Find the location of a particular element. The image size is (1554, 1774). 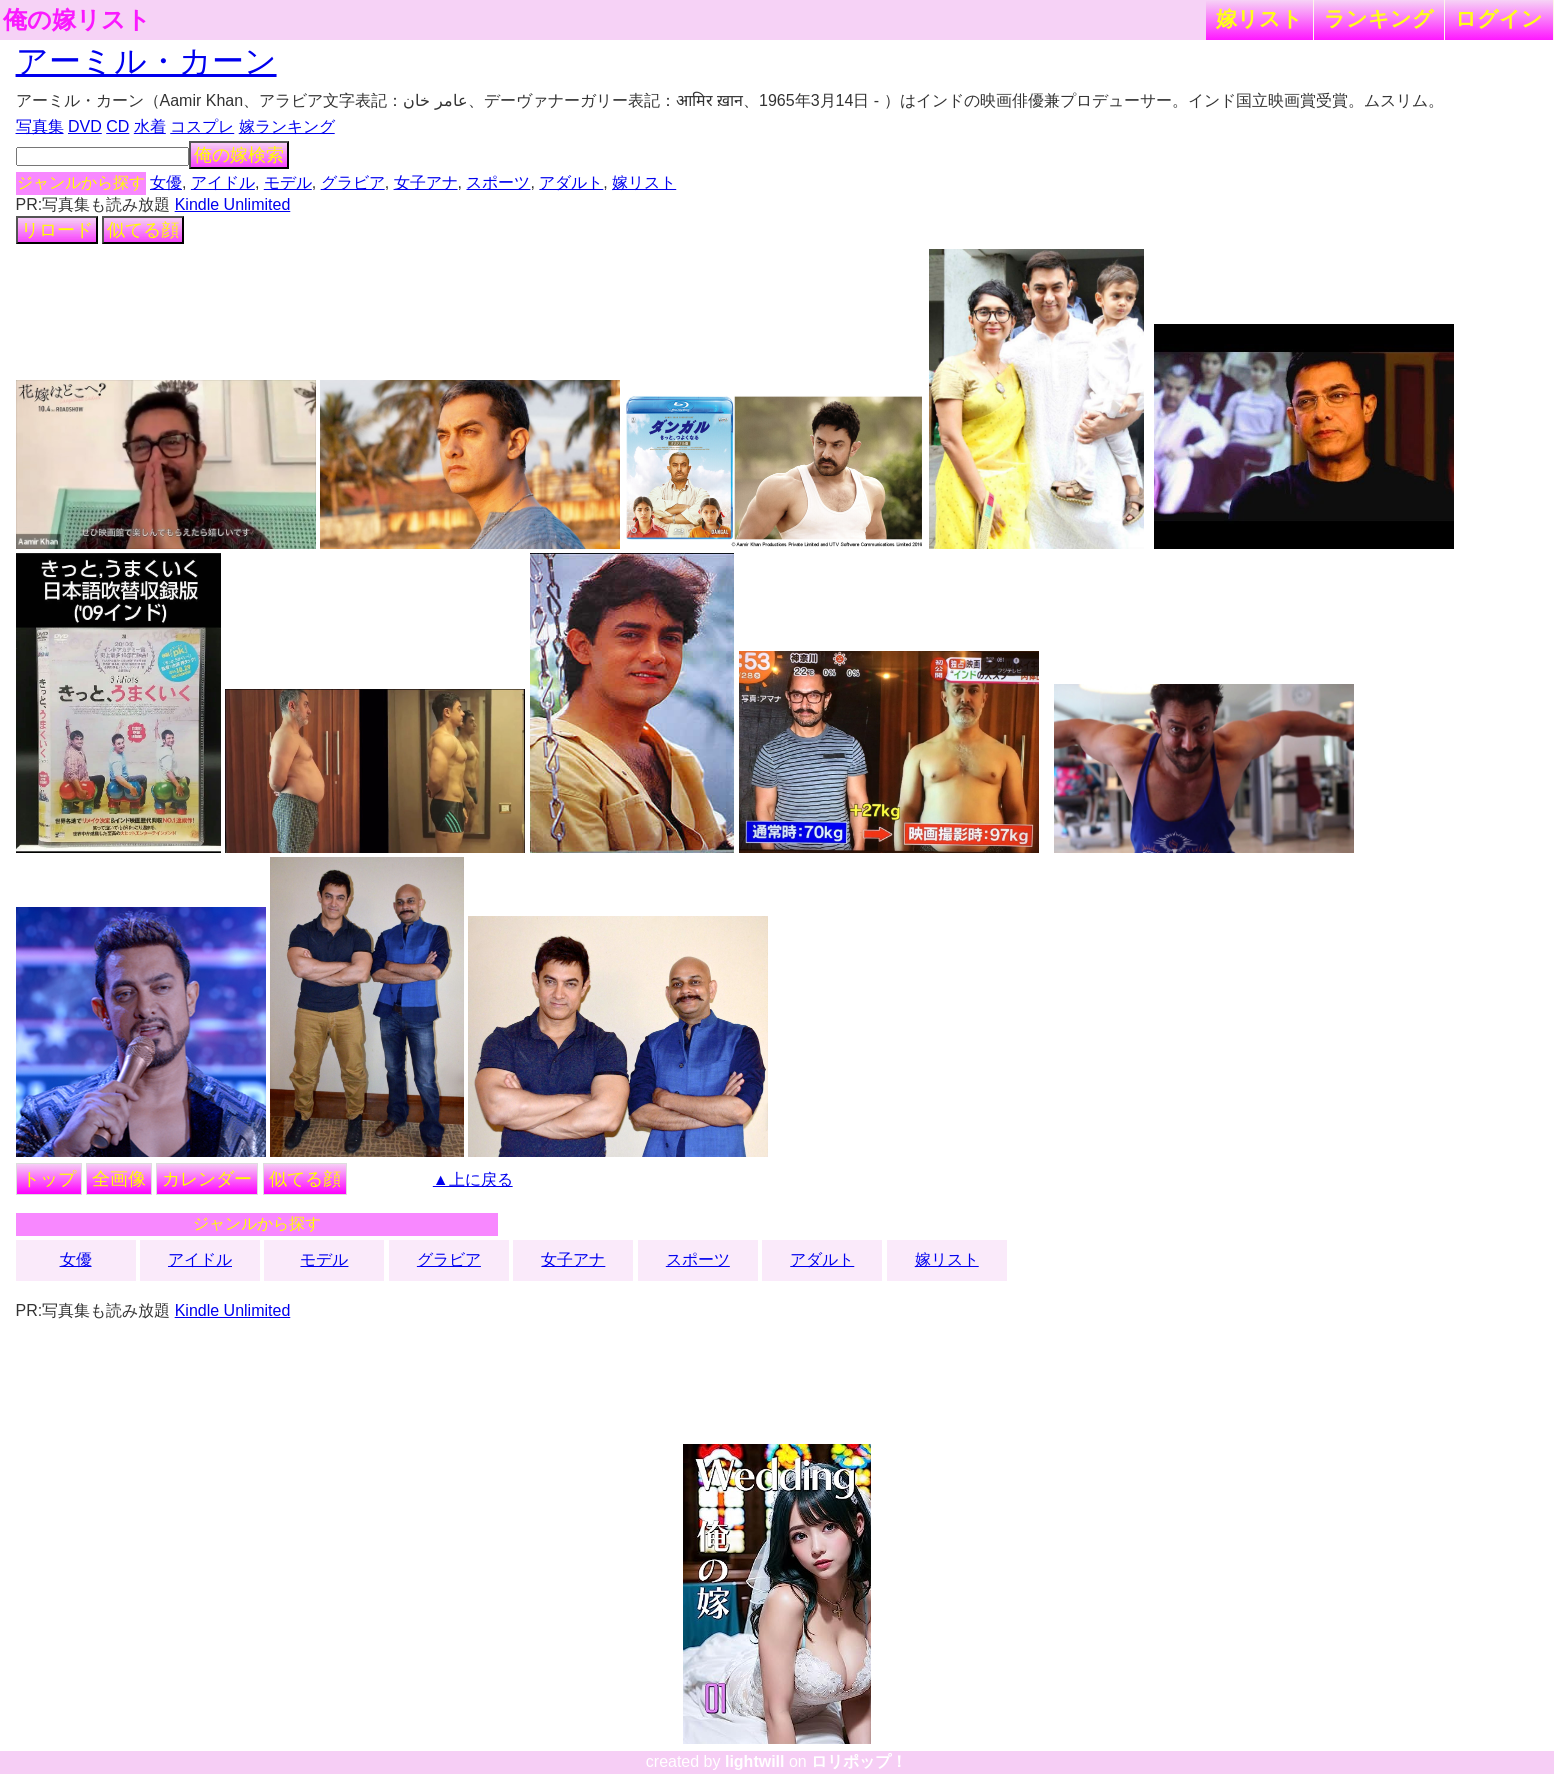

リロード is located at coordinates (57, 230).